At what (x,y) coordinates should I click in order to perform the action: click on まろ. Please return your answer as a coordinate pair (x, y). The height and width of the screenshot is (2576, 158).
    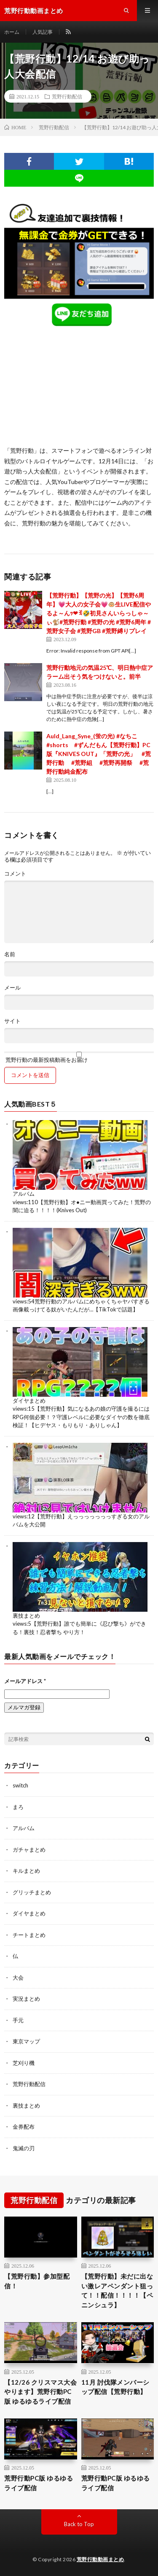
    Looking at the image, I should click on (18, 1806).